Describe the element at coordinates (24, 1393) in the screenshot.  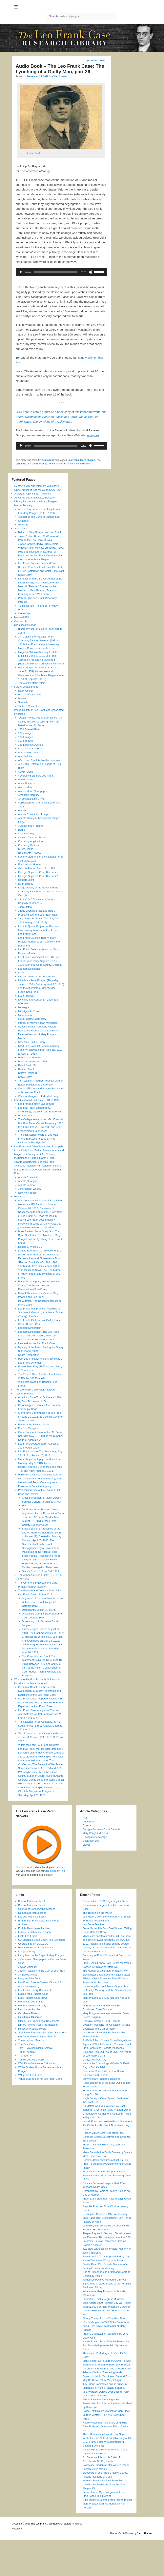
I see `Trials & Evidence` at that location.